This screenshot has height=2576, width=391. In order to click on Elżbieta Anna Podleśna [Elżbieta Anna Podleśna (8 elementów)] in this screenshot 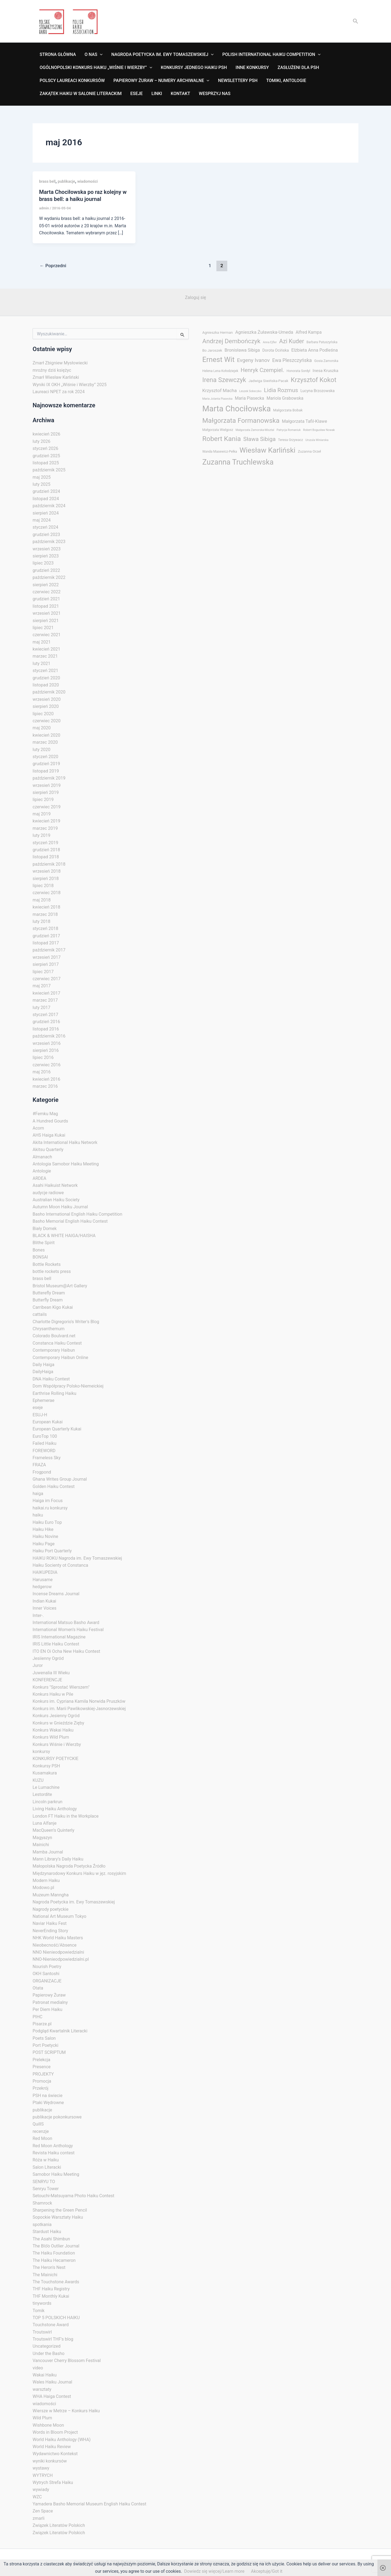, I will do `click(314, 350)`.